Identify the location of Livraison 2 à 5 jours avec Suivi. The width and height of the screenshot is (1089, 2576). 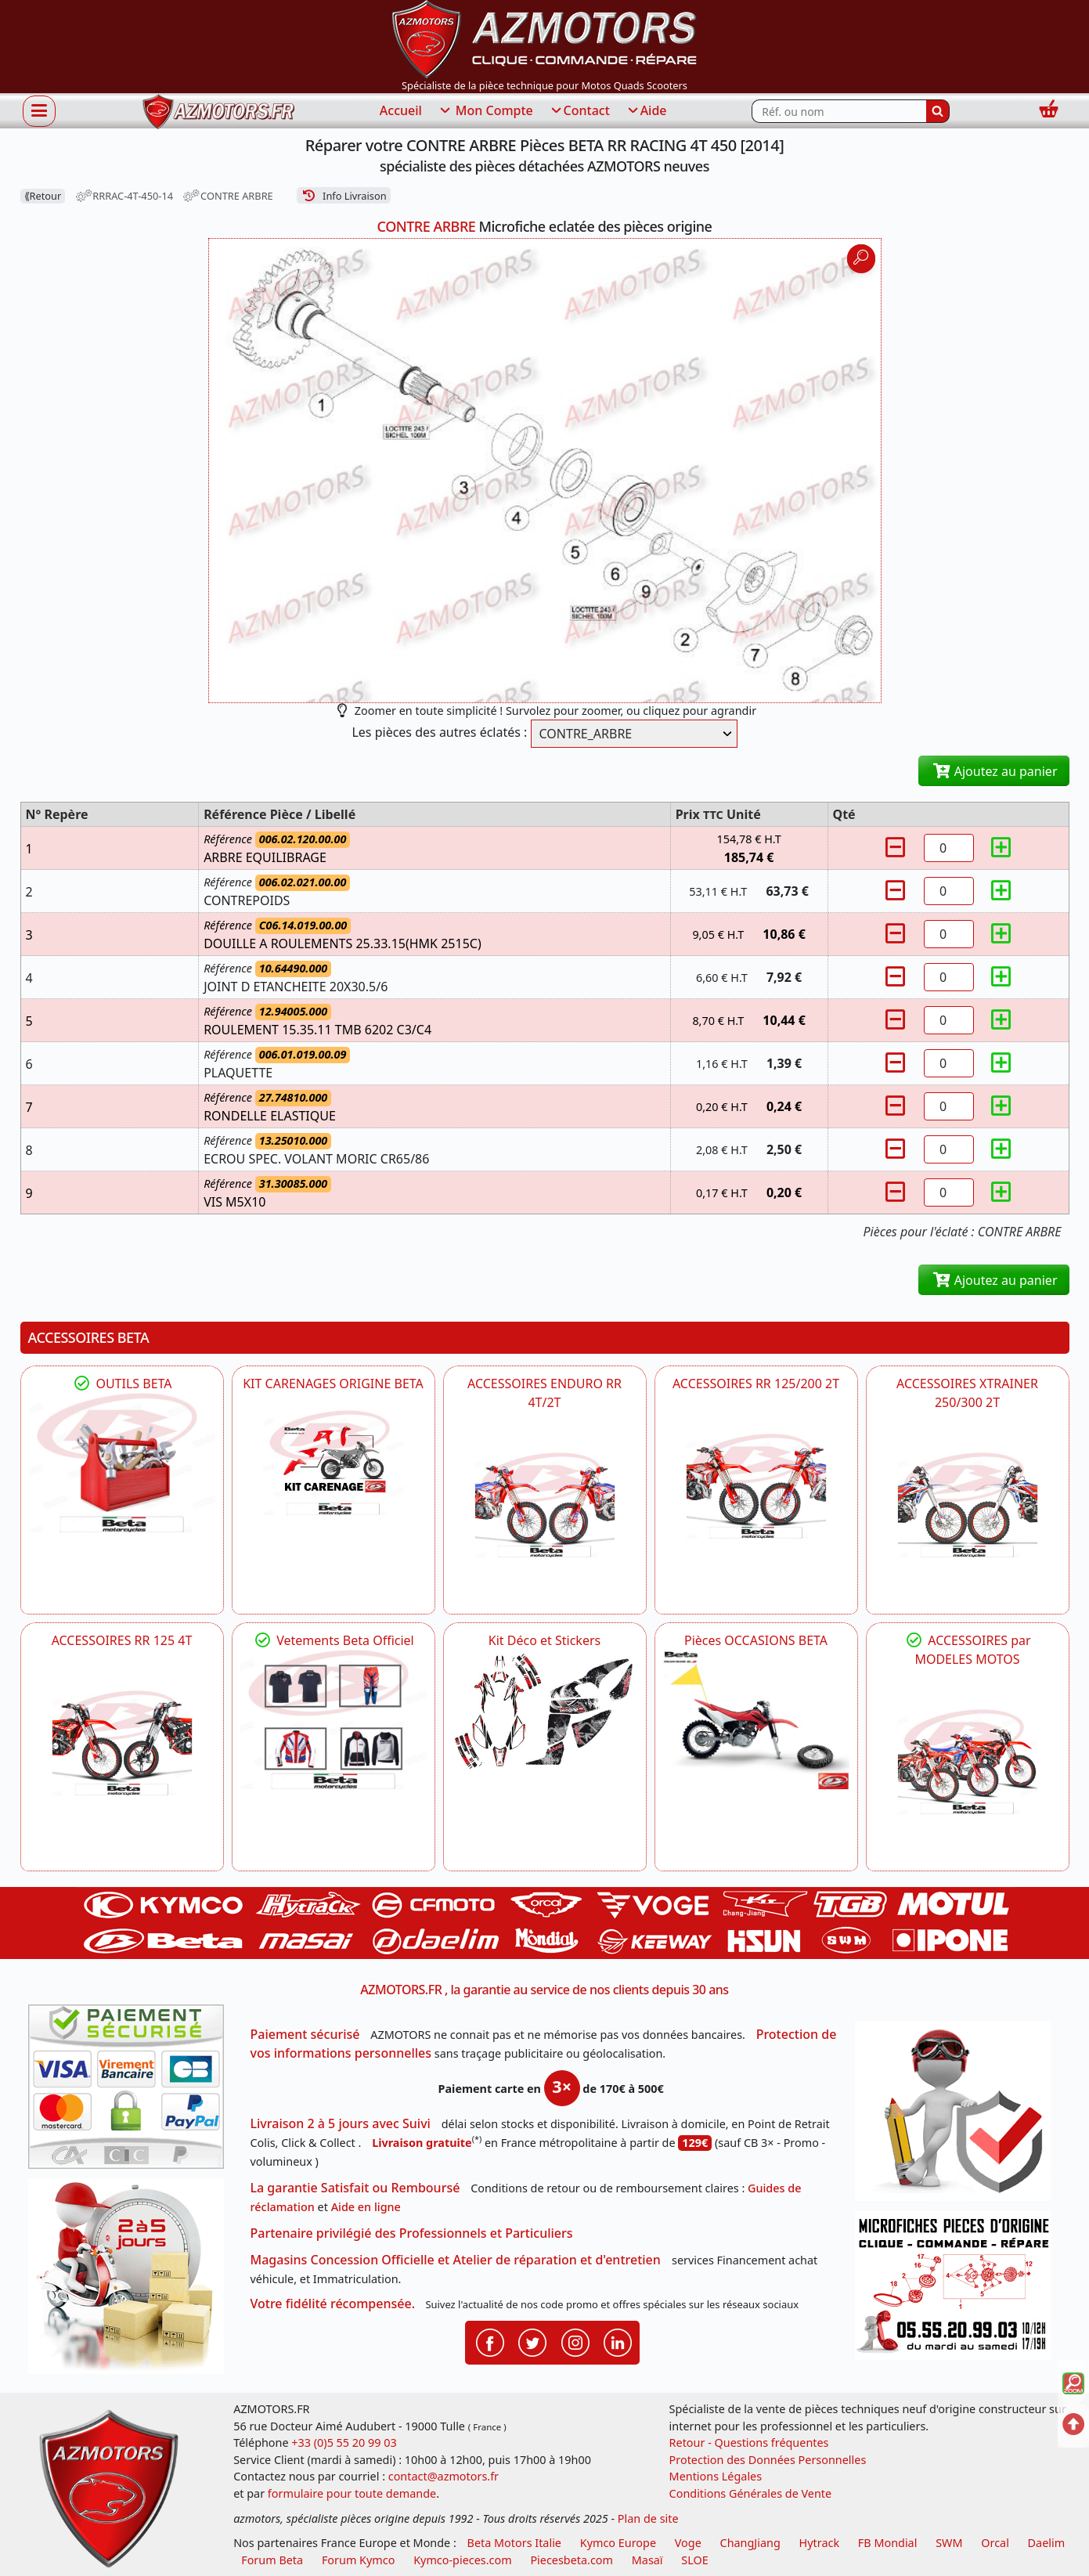
(341, 2123).